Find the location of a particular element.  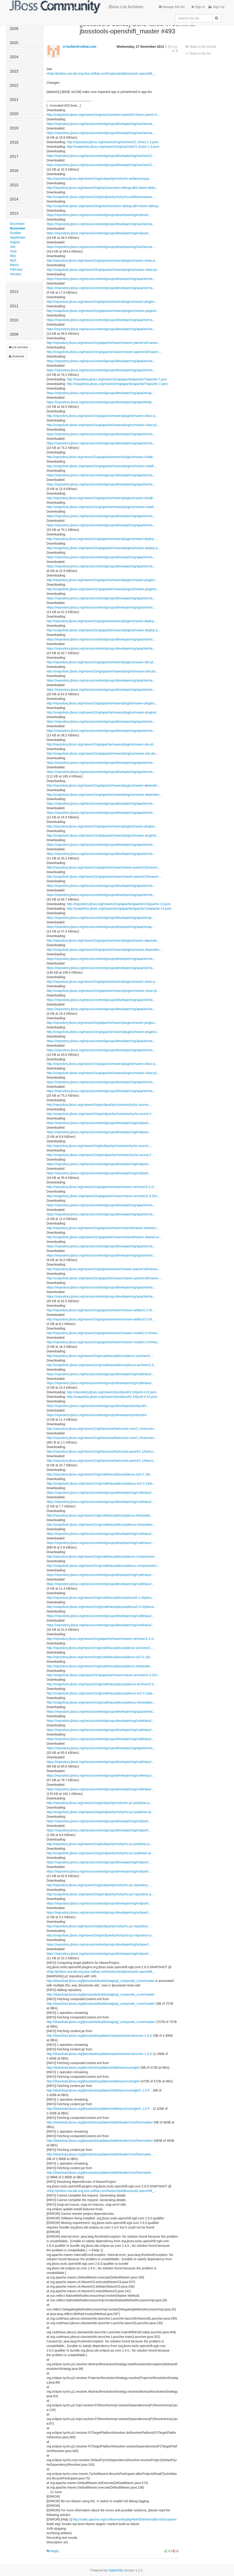

2023 is located at coordinates (14, 71).